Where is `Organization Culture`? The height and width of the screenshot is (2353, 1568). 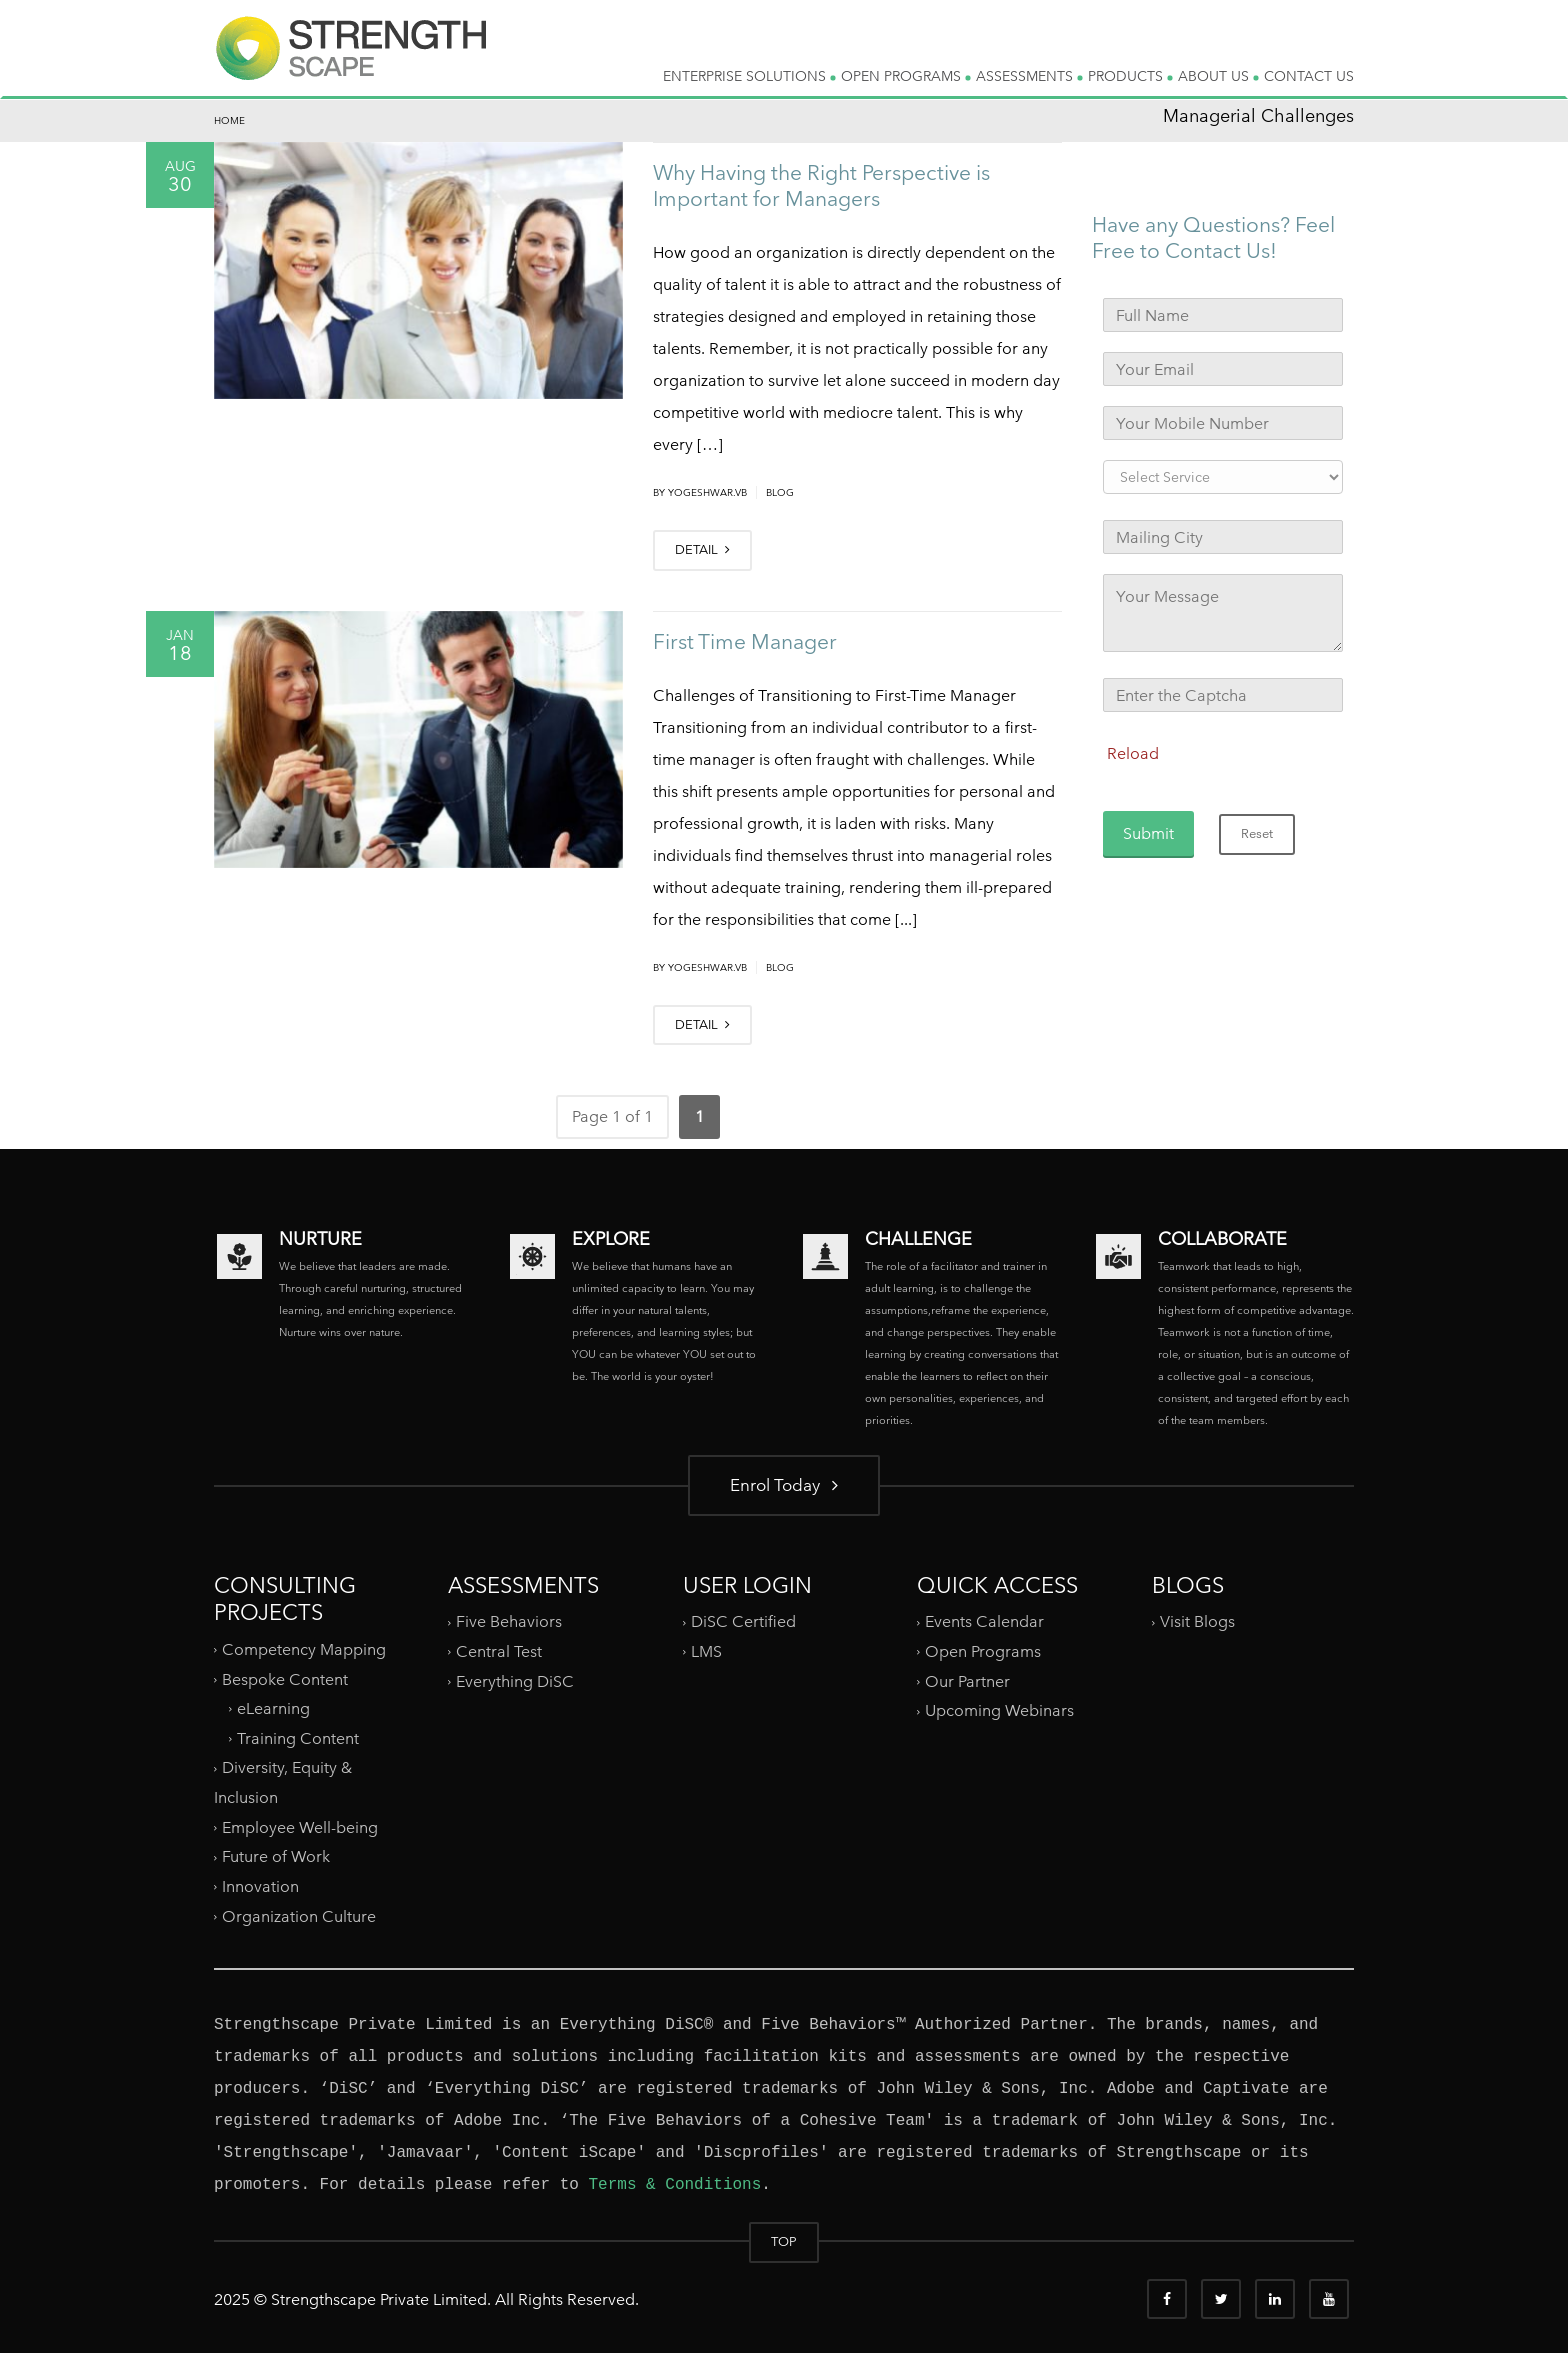 Organization Culture is located at coordinates (299, 1915).